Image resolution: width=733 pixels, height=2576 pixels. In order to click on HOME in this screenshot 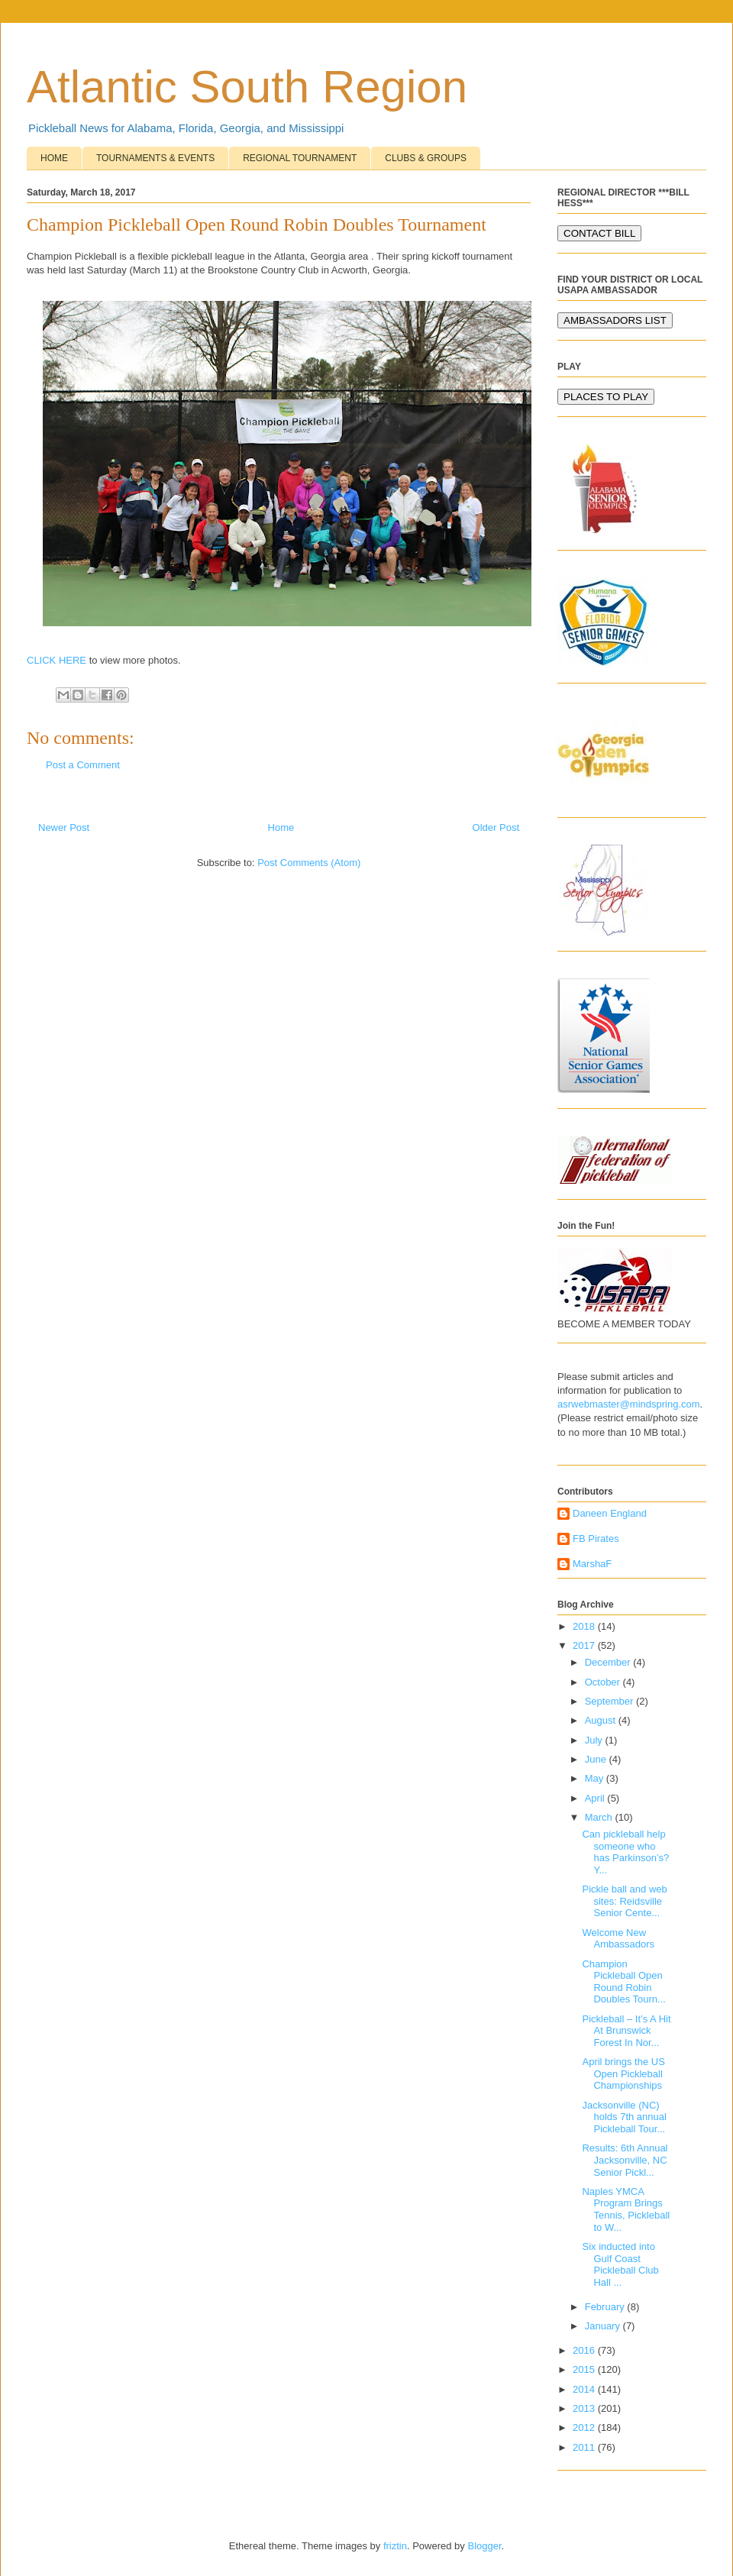, I will do `click(54, 158)`.